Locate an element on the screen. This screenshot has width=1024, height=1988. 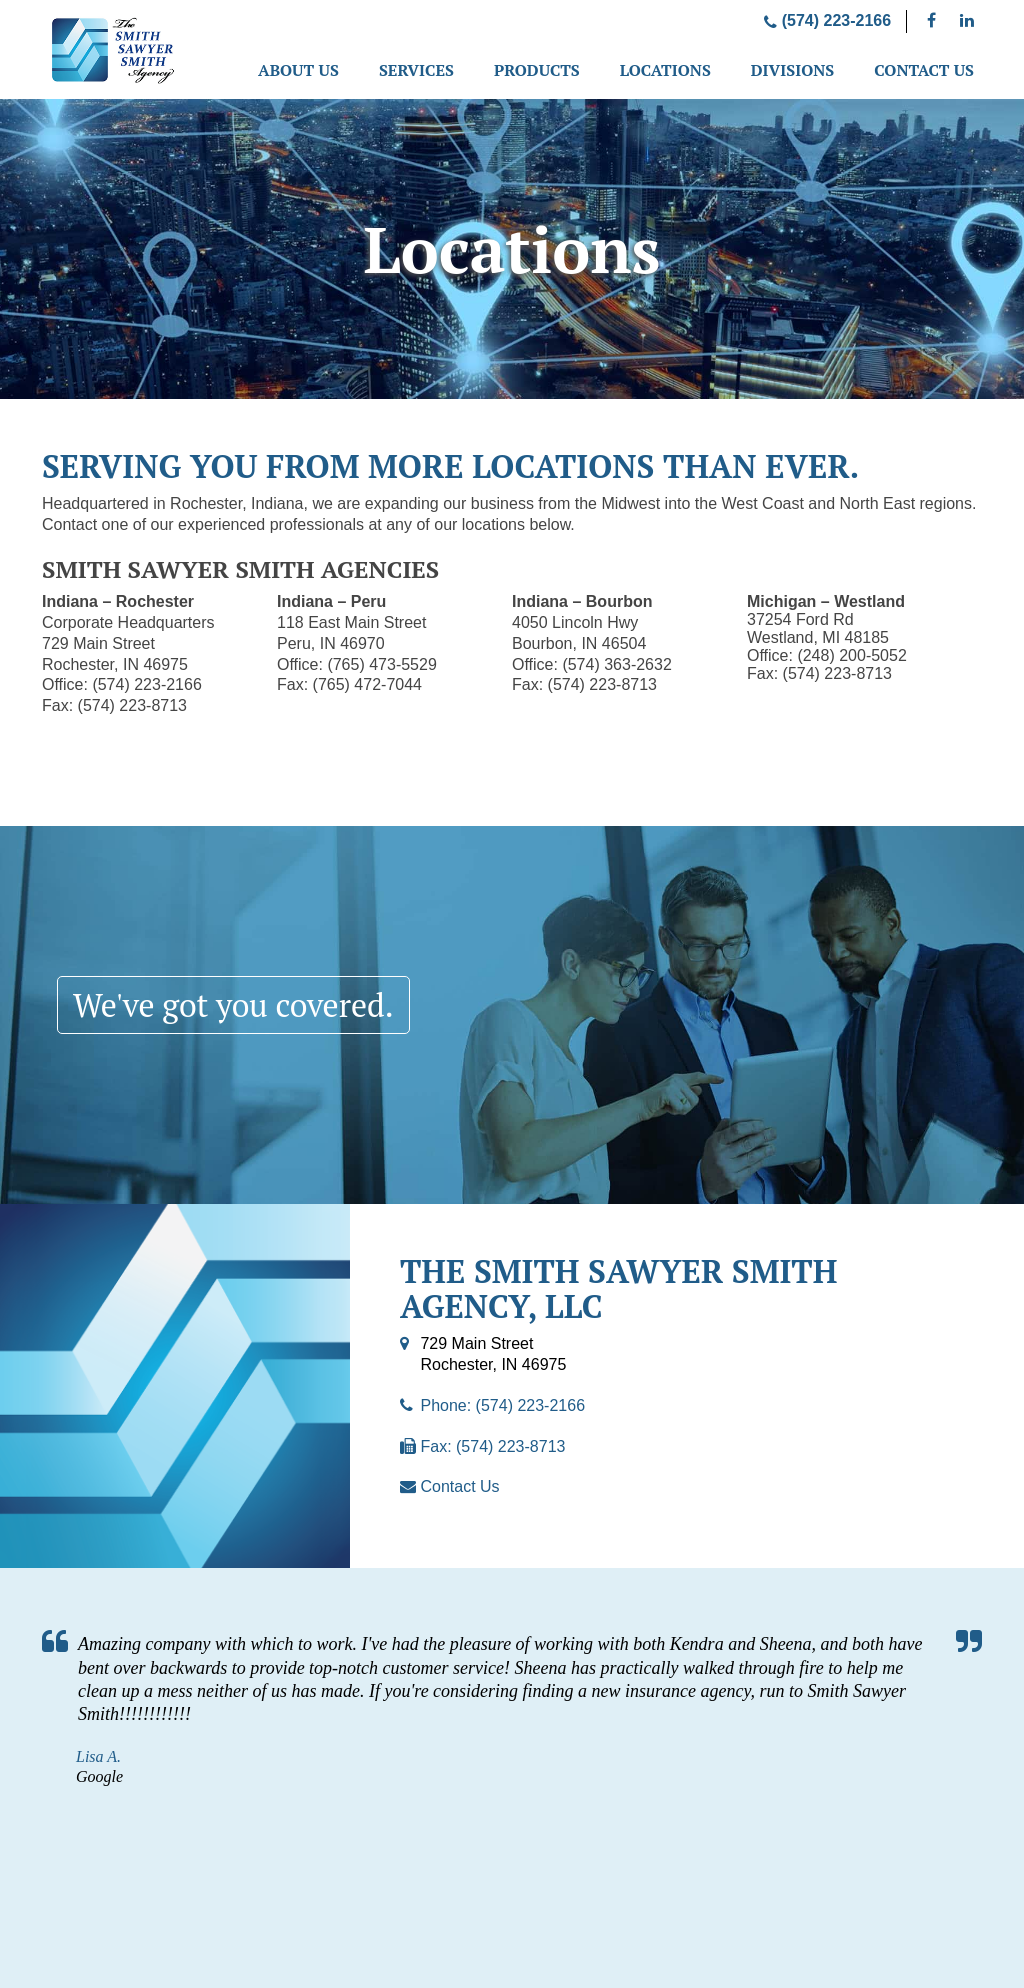
We've got you covered. is located at coordinates (233, 1005).